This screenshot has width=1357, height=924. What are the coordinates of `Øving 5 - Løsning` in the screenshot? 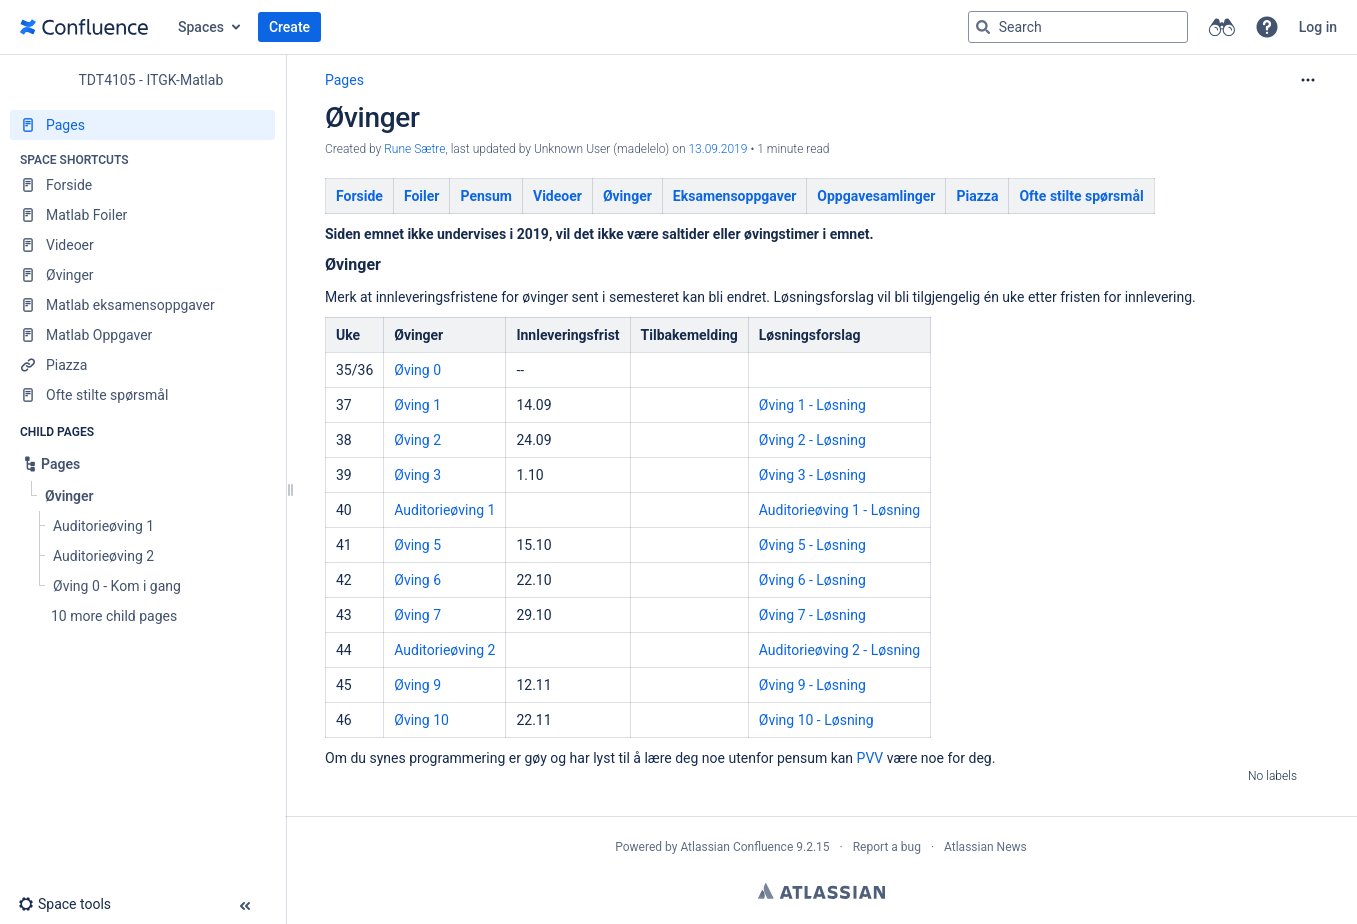 It's located at (812, 545).